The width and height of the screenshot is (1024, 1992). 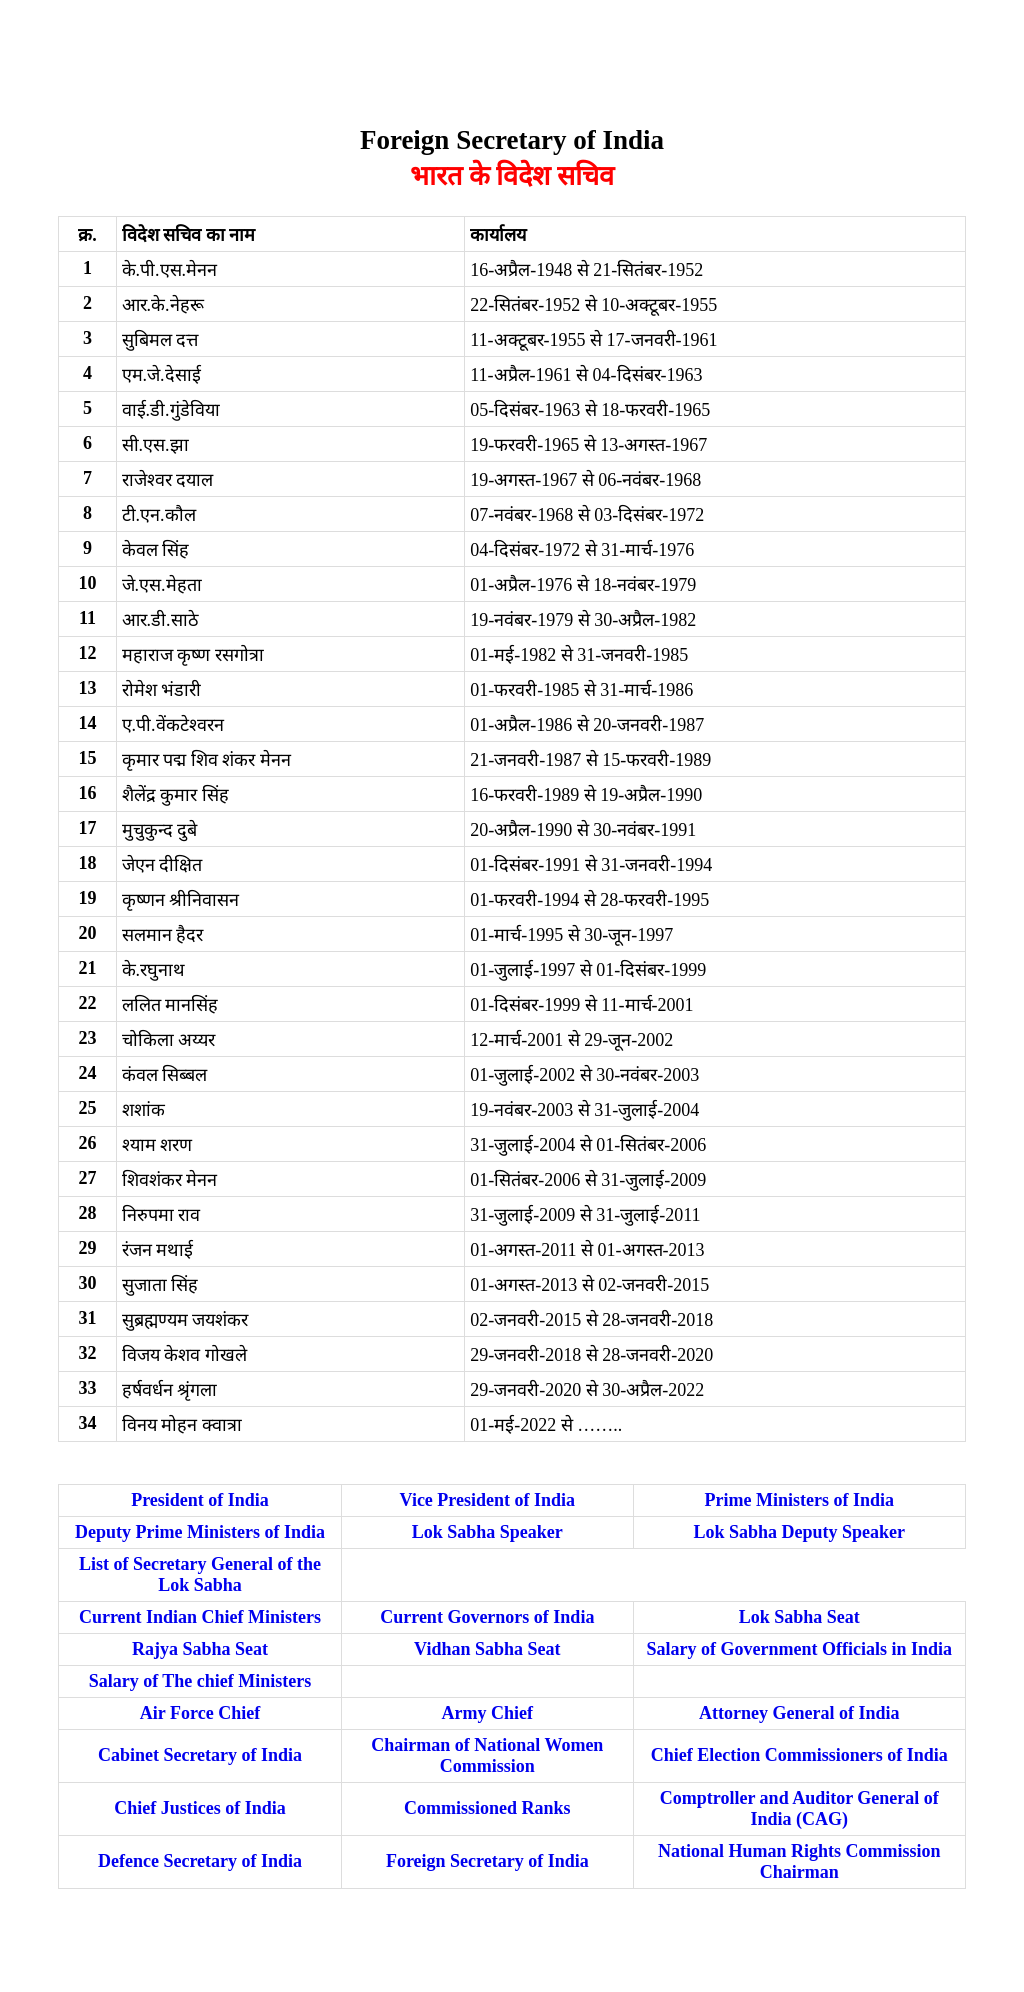 I want to click on Commissioned Ranks, so click(x=487, y=1808).